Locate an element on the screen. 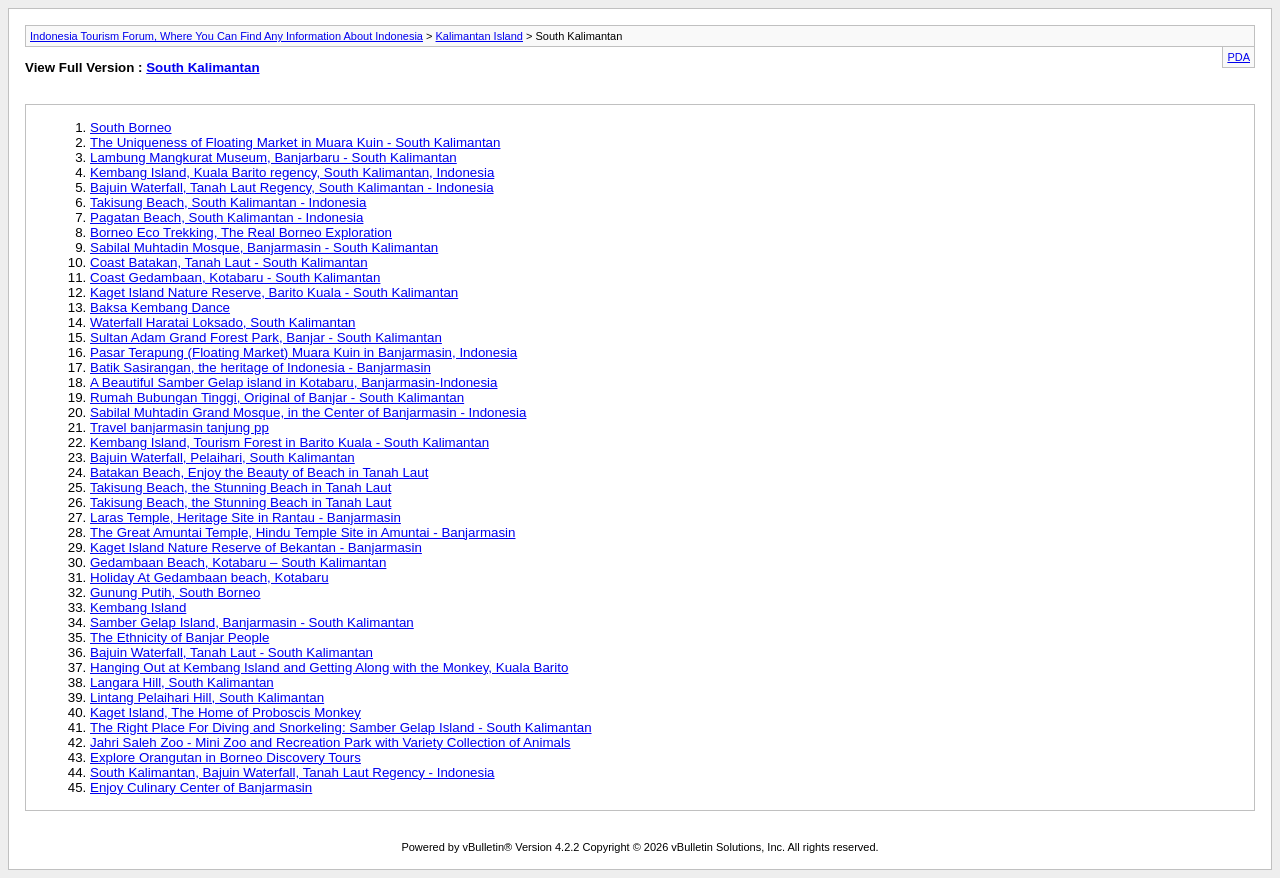 This screenshot has height=878, width=1280. Explore Orangutan in Borneo Discovery Tours is located at coordinates (225, 757).